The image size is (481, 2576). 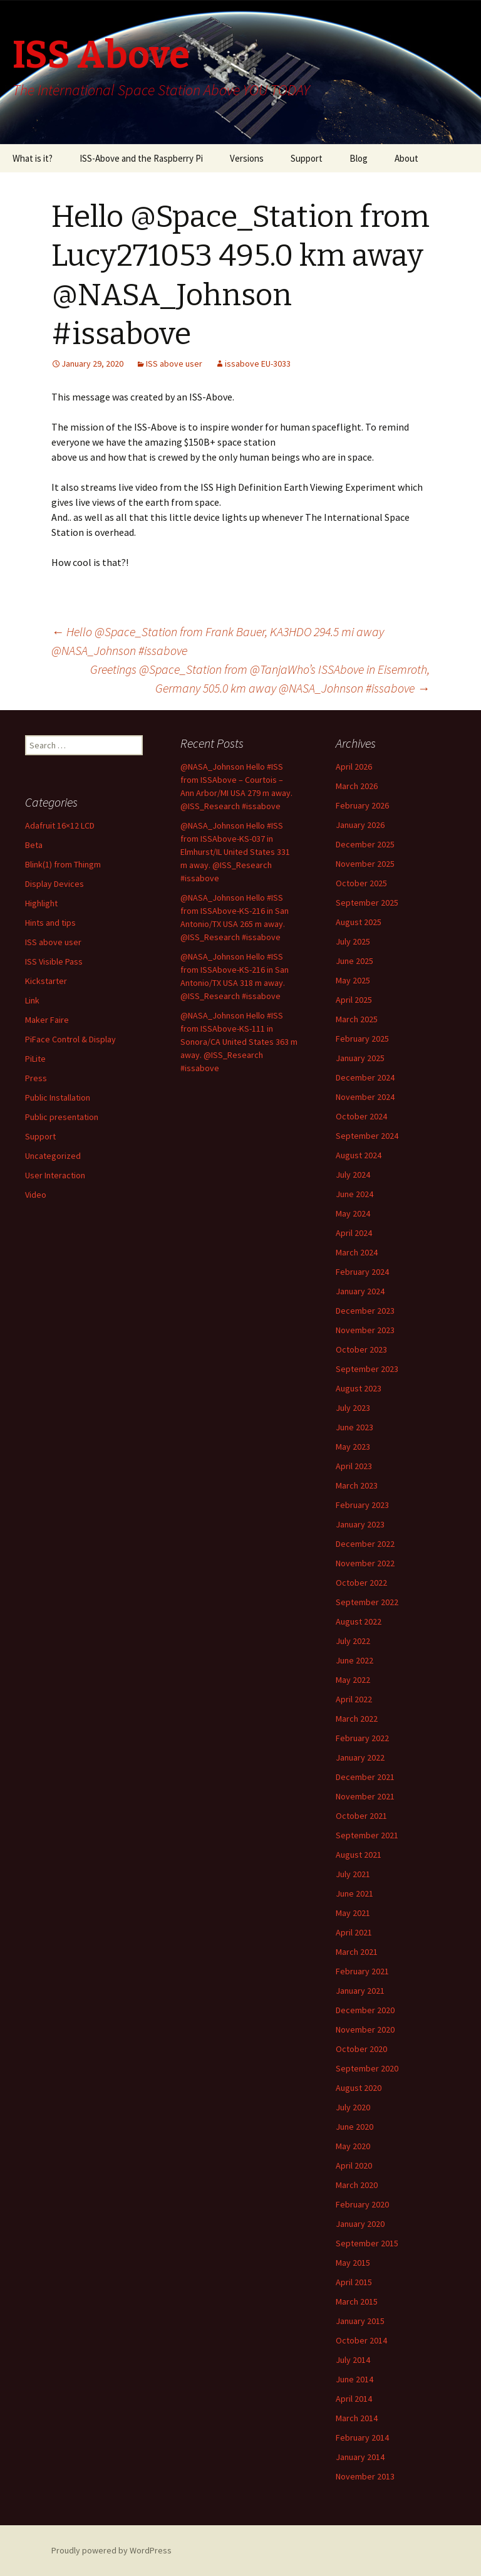 I want to click on November 2023, so click(x=365, y=1330).